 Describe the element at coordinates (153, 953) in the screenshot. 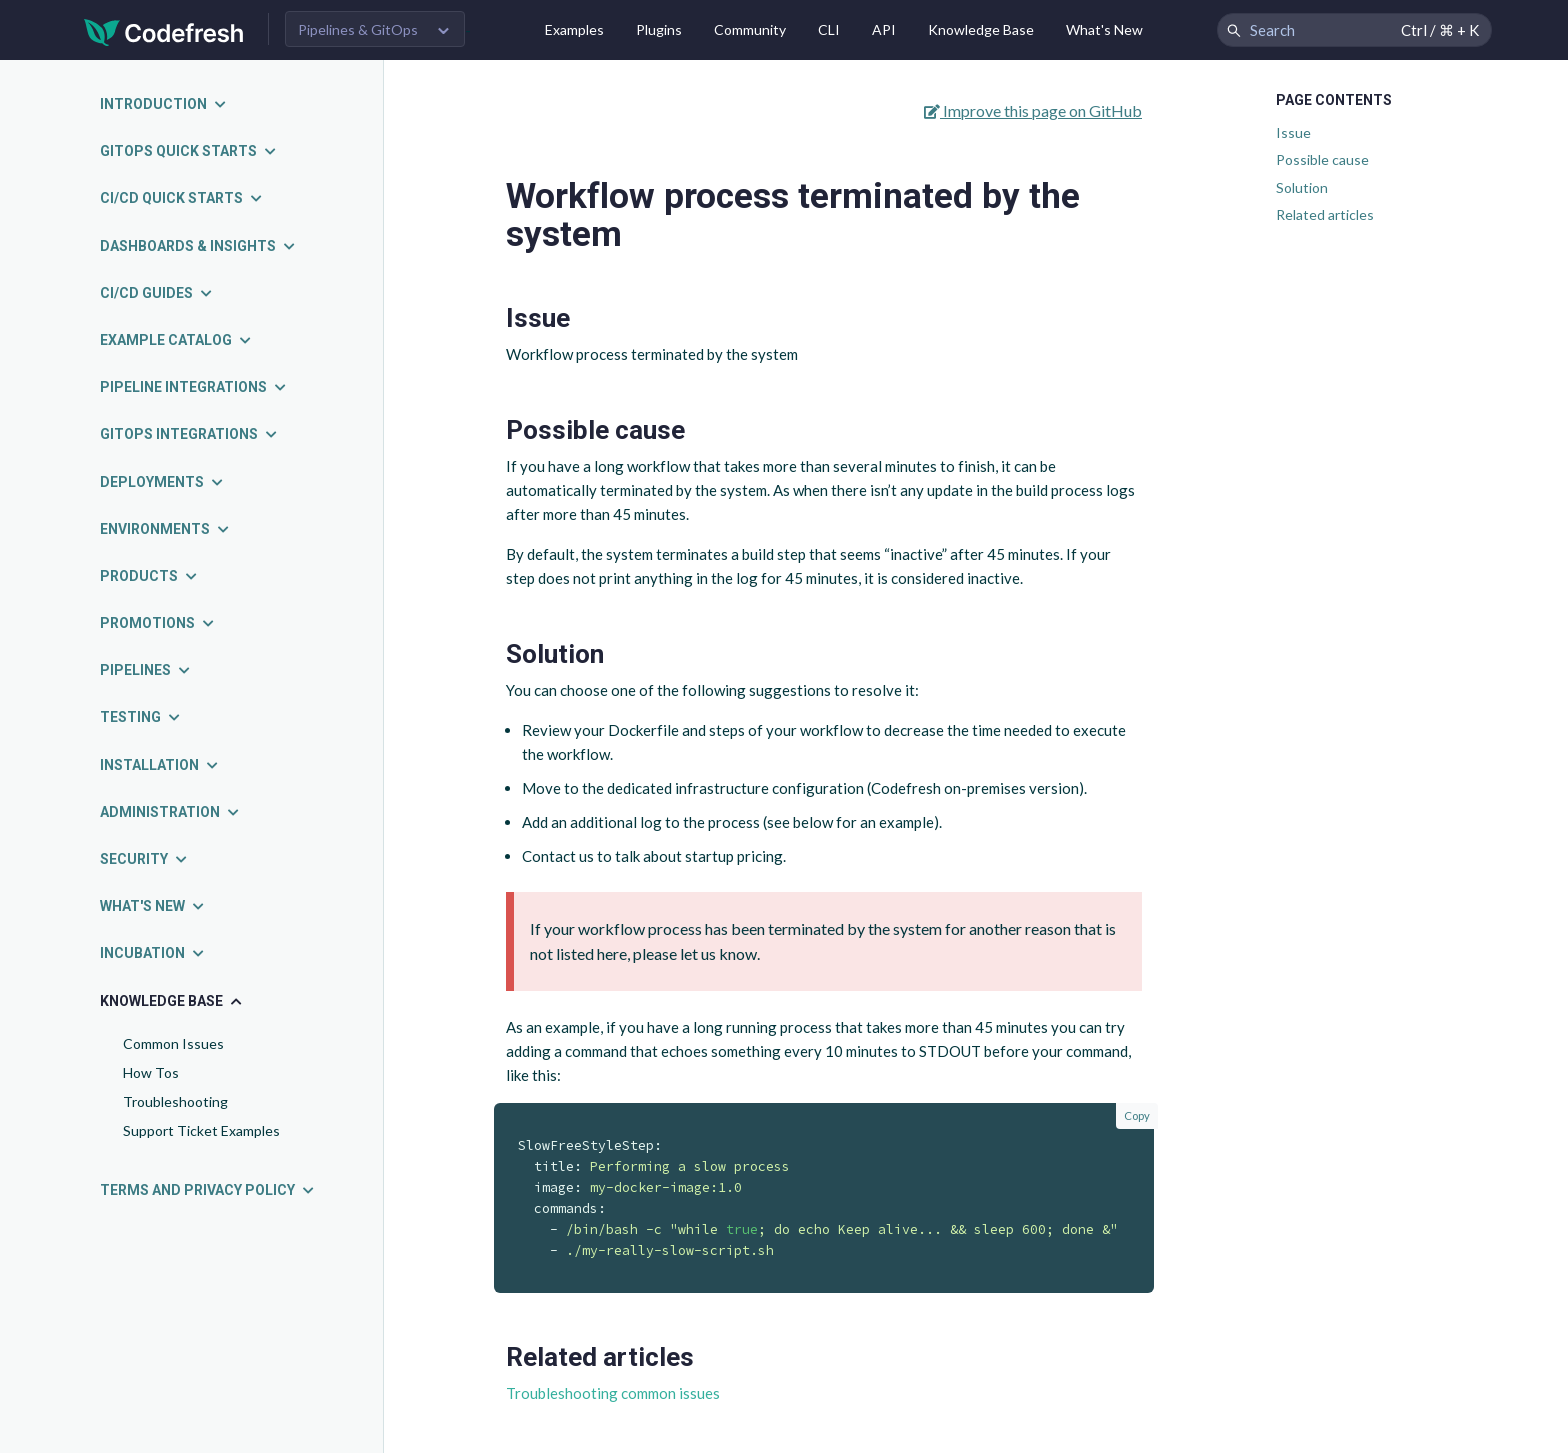

I see `Incubation` at that location.